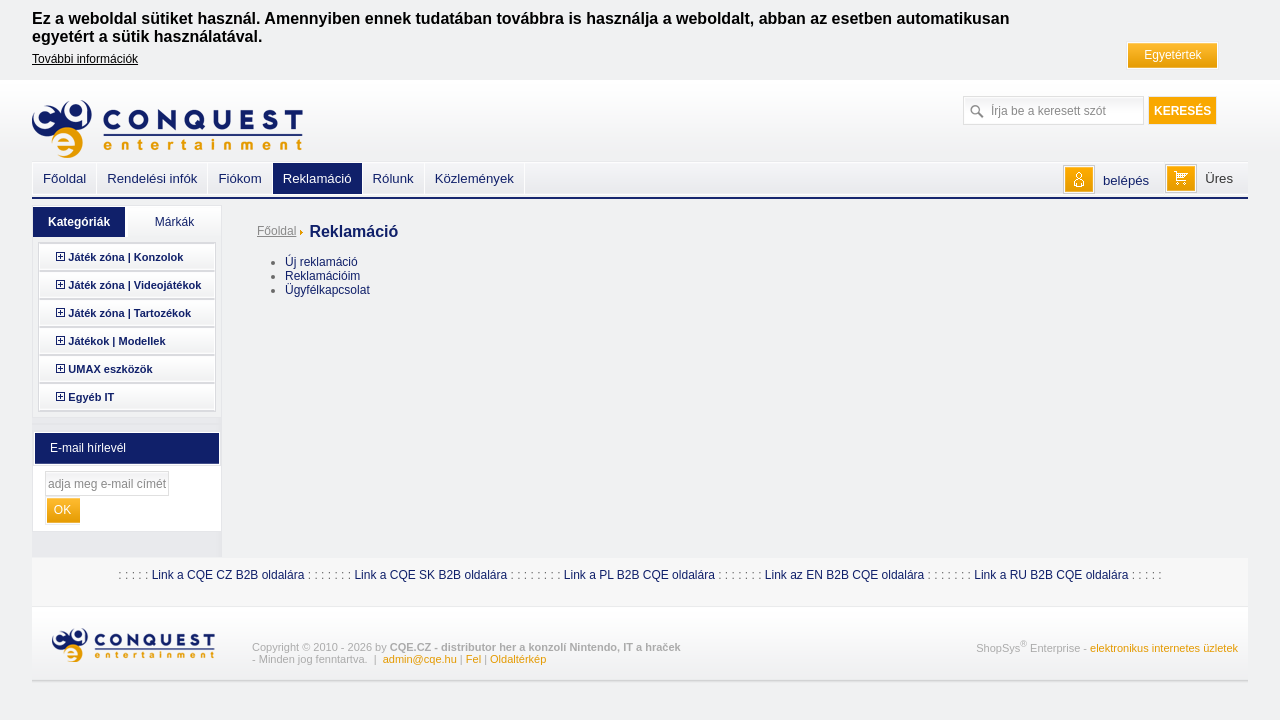  What do you see at coordinates (276, 231) in the screenshot?
I see `Főoldal` at bounding box center [276, 231].